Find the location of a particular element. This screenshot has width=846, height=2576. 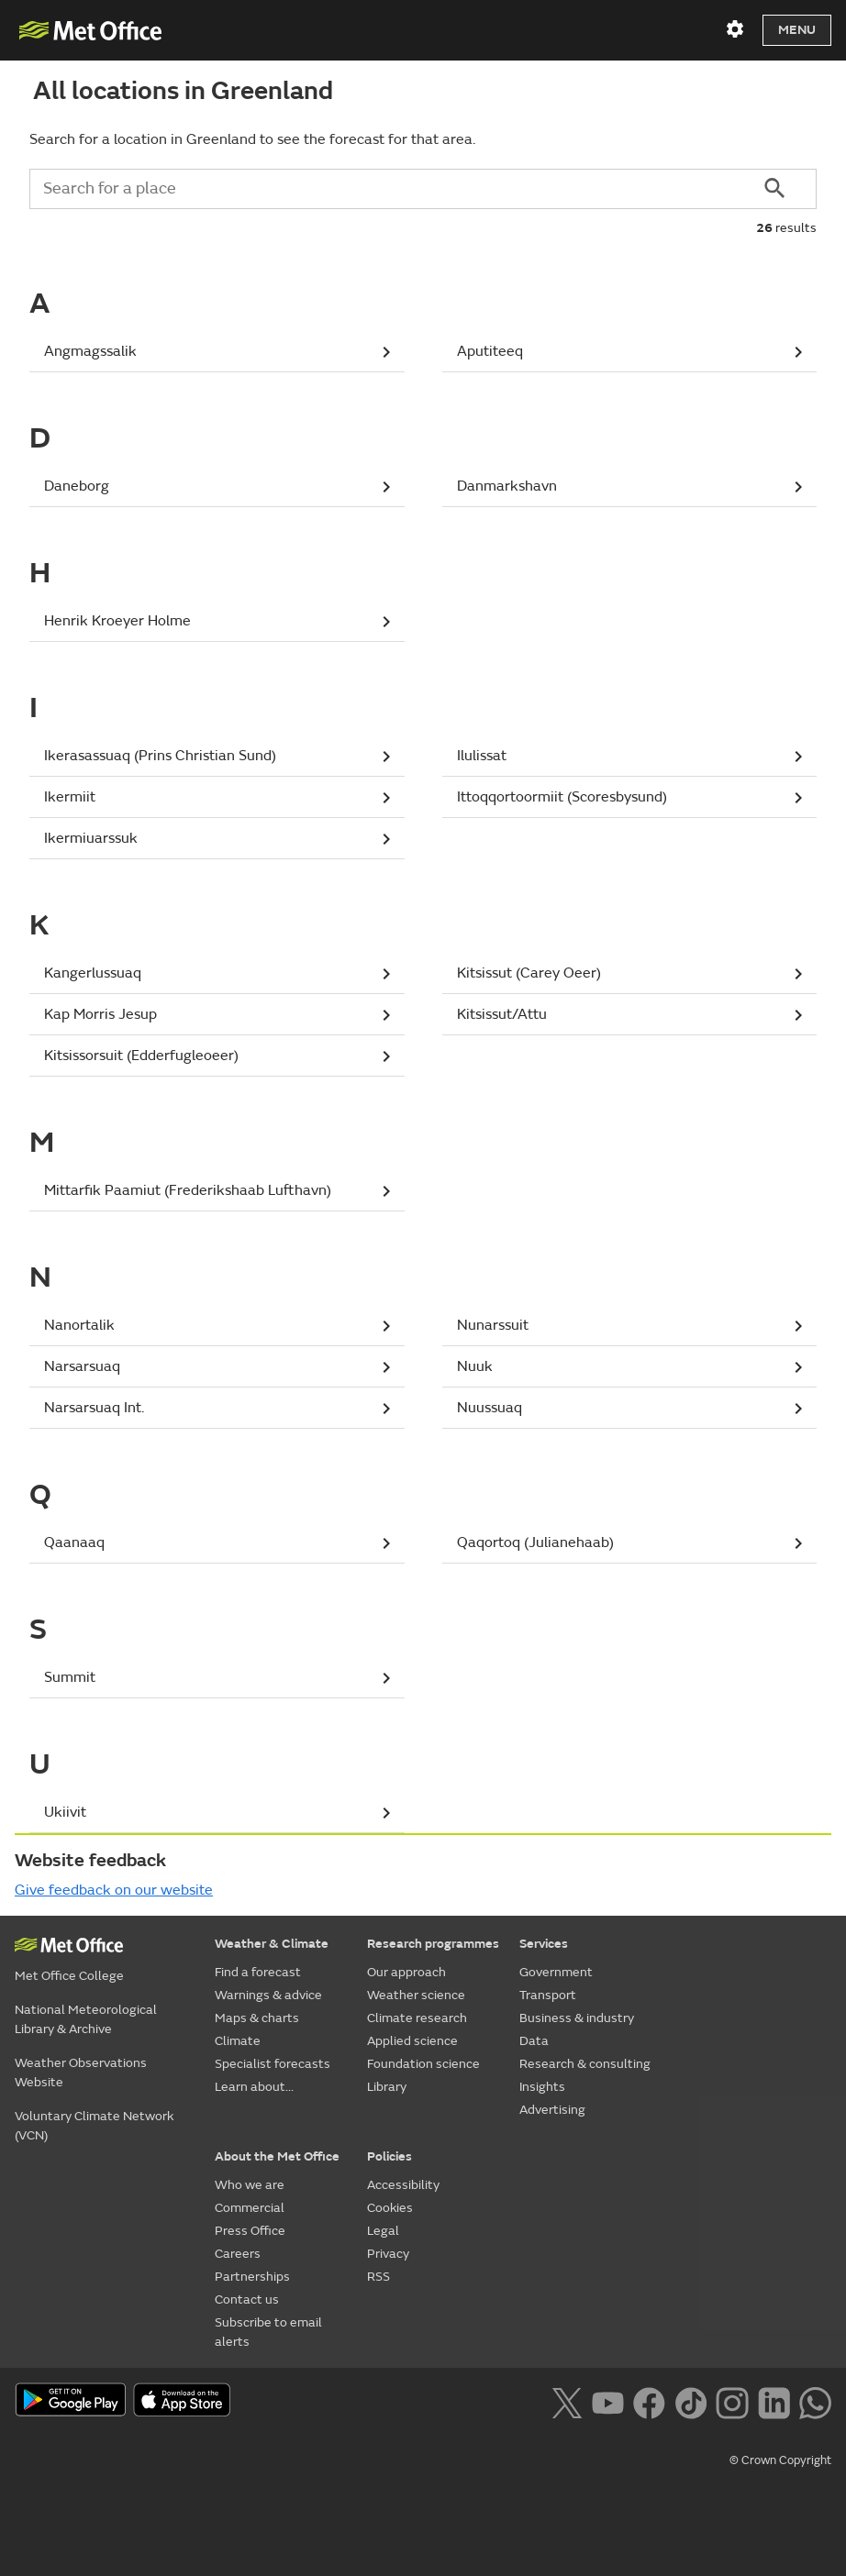

© Crown Copyright is located at coordinates (780, 2460).